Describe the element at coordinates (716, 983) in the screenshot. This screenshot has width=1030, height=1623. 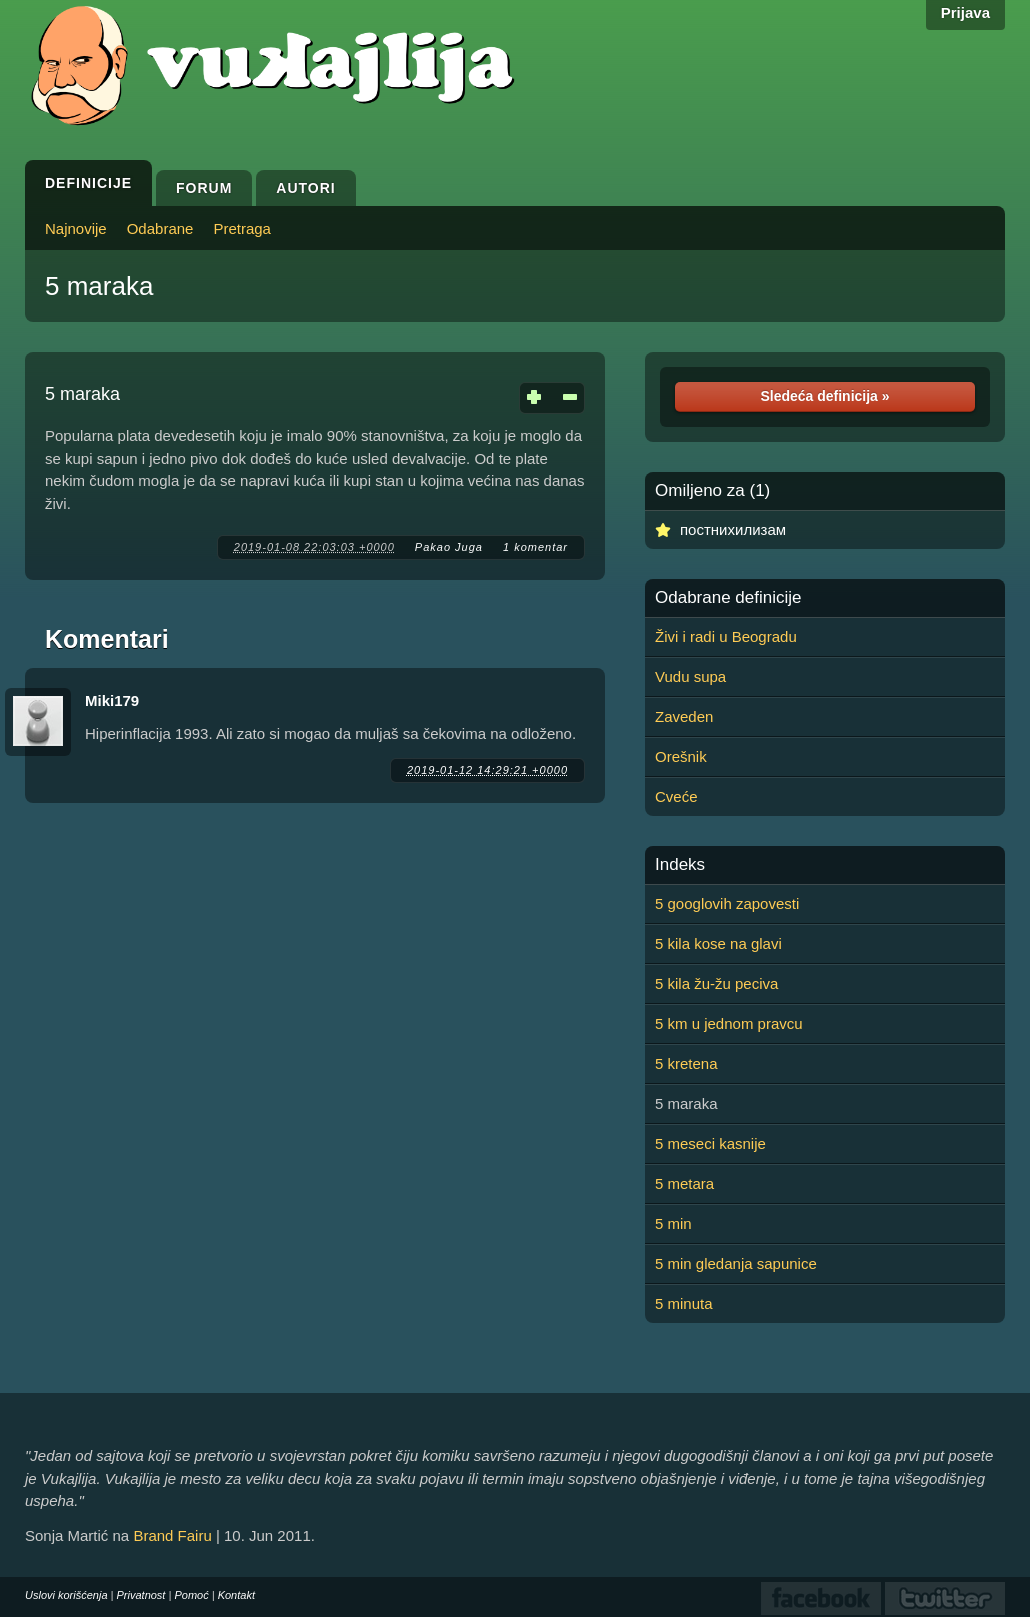
I see `5 kila žu-žu peciva` at that location.